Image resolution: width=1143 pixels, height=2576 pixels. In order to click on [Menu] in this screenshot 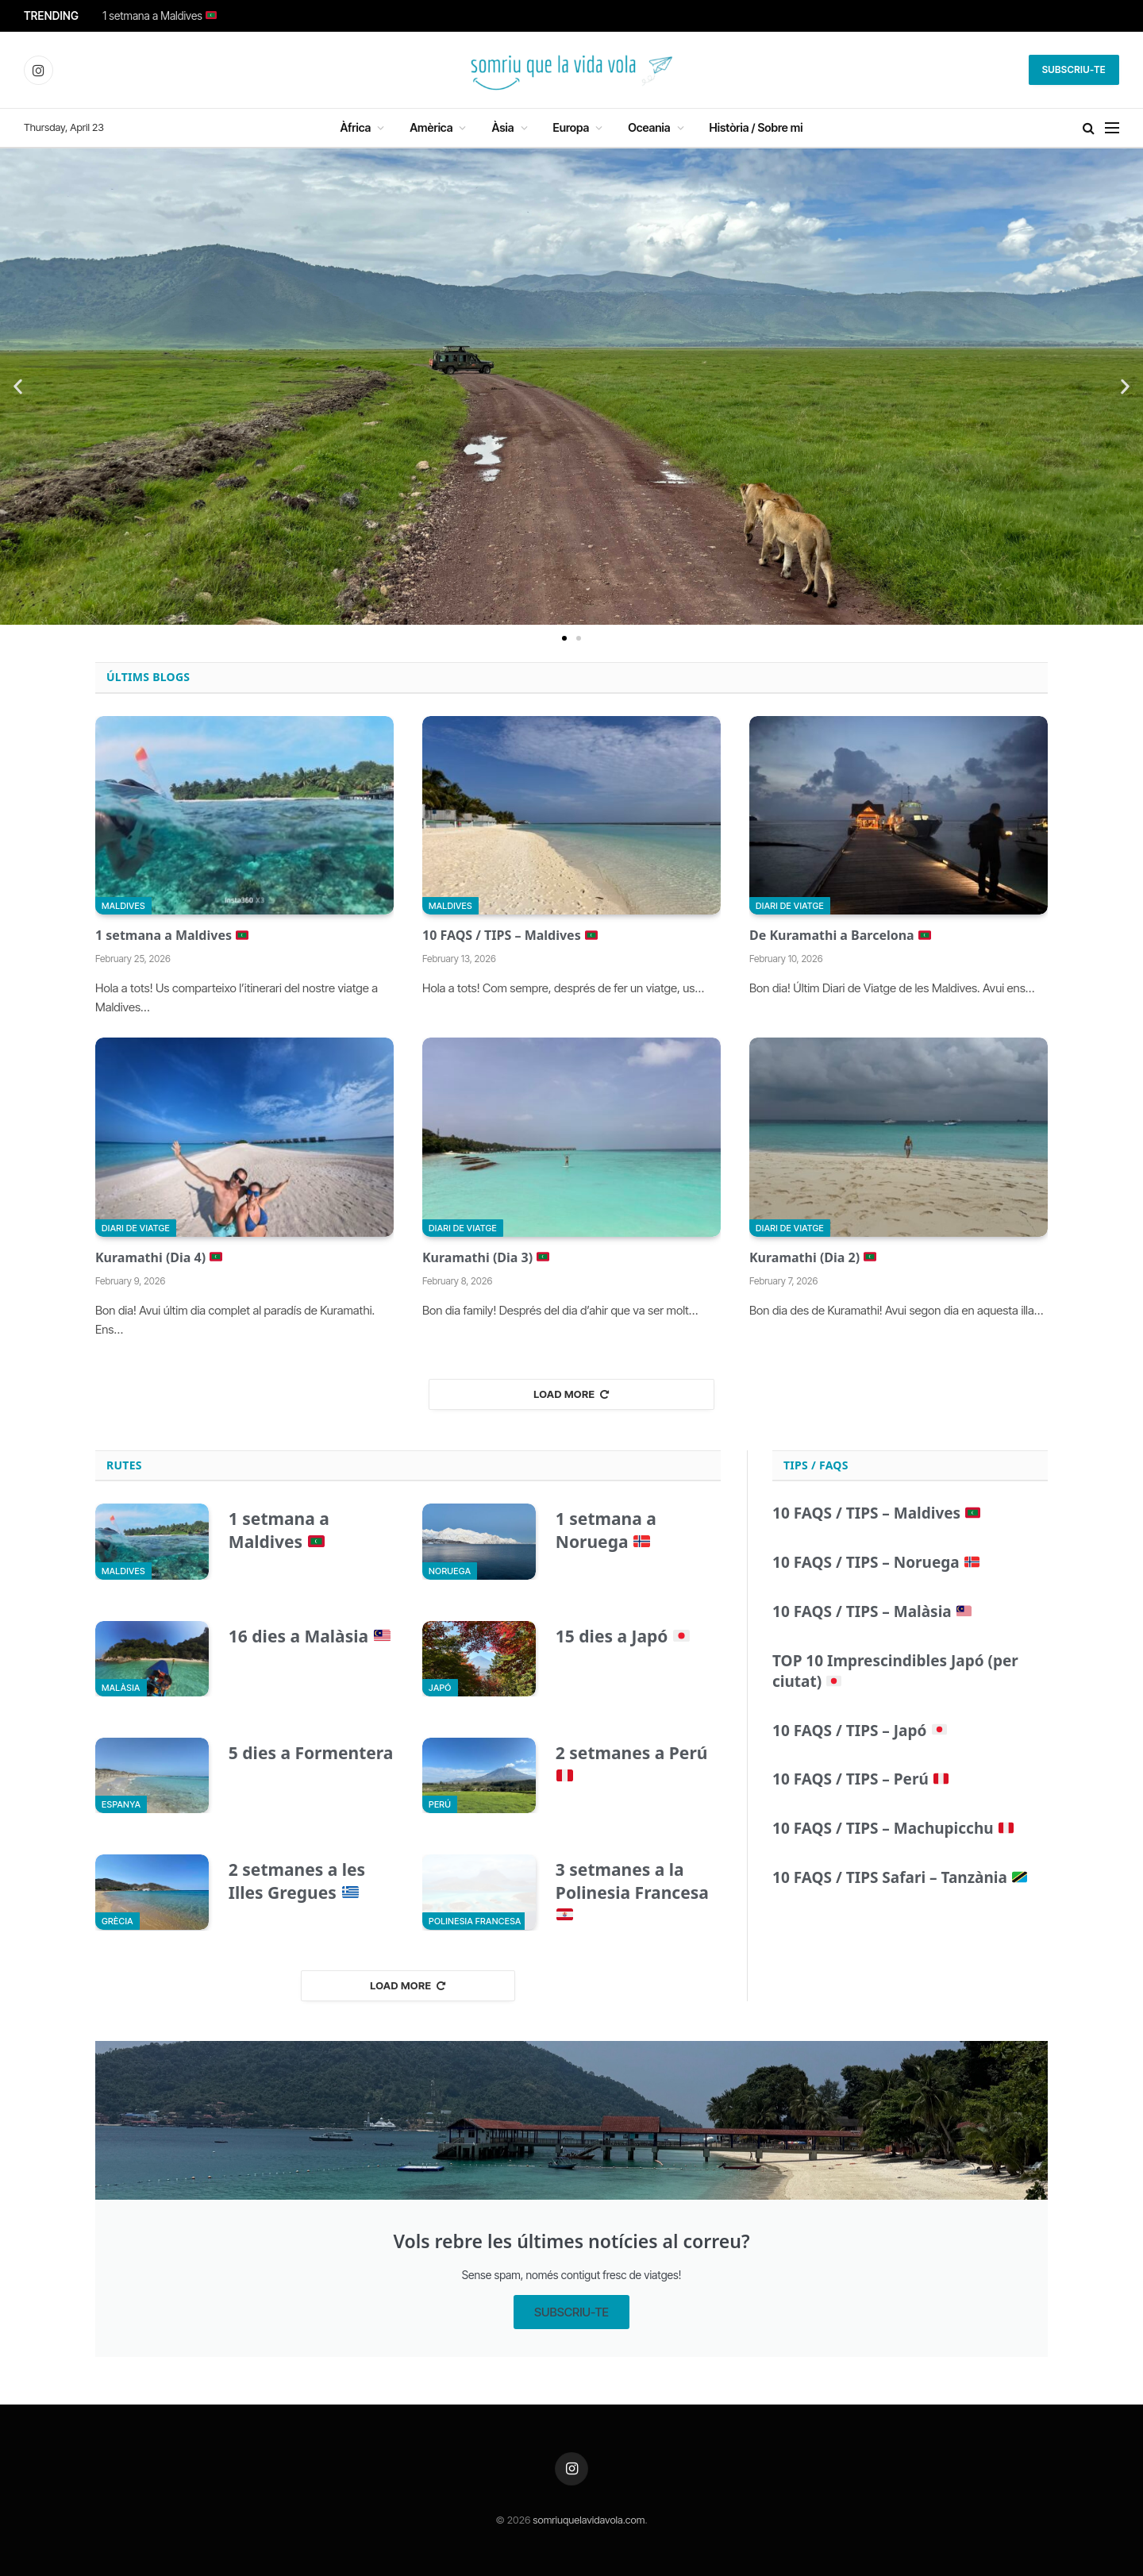, I will do `click(1112, 128)`.